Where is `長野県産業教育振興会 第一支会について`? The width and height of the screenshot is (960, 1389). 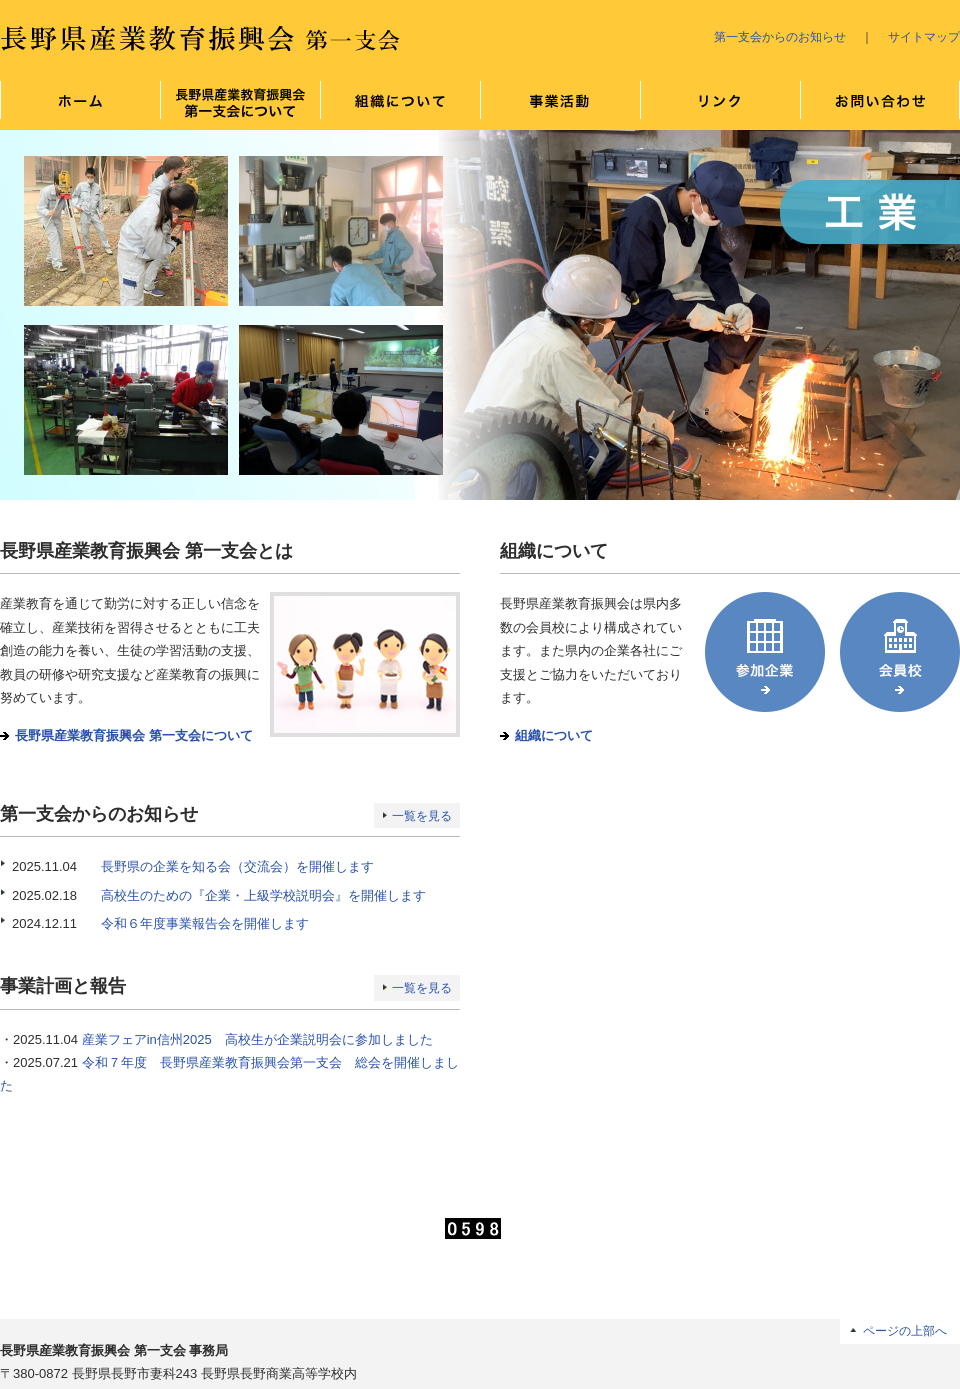 長野県産業教育振興会 第一支会について is located at coordinates (240, 105).